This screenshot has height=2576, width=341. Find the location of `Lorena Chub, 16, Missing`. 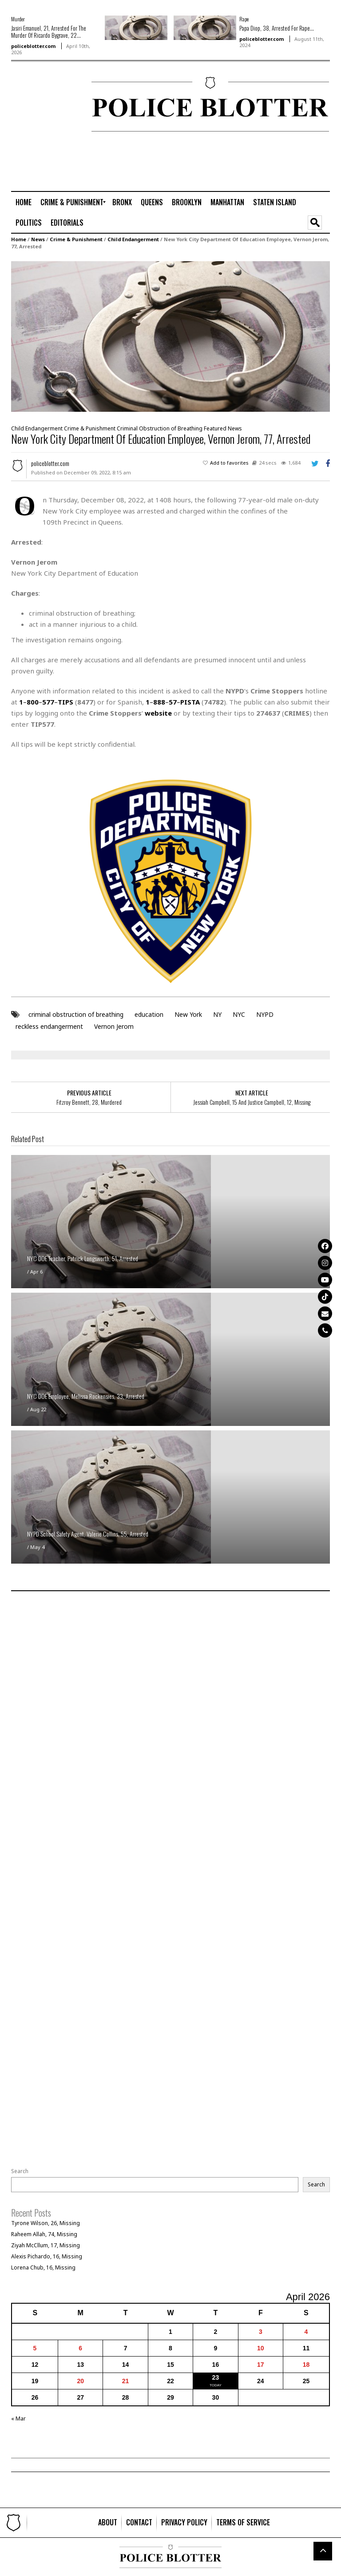

Lorena Chub, 16, Missing is located at coordinates (43, 2267).